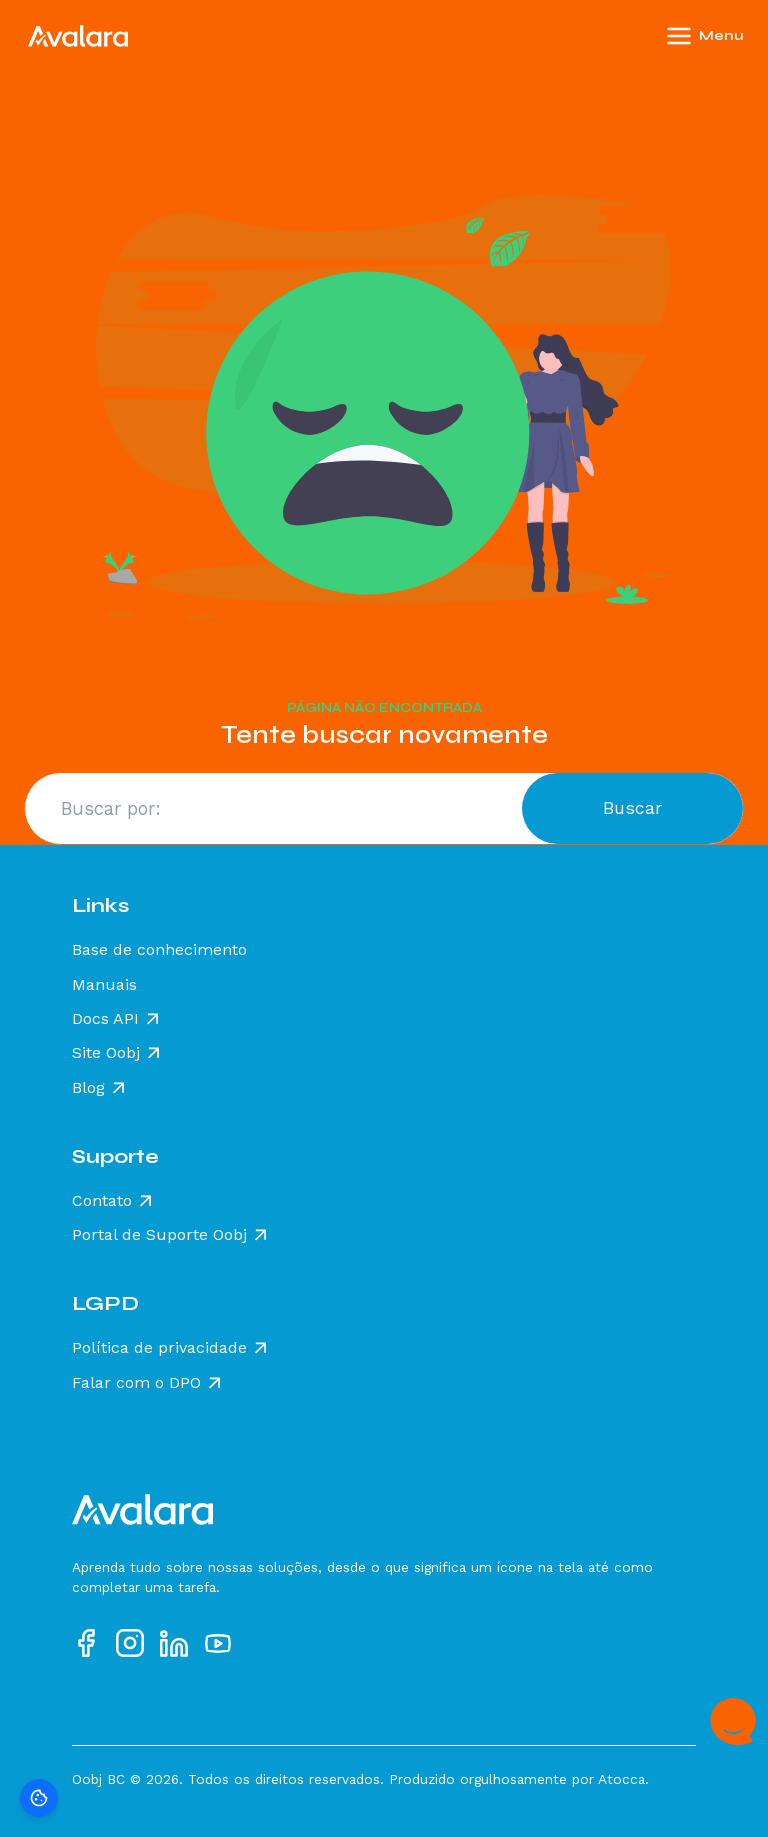 This screenshot has width=768, height=1837. I want to click on Docs API, so click(105, 1019).